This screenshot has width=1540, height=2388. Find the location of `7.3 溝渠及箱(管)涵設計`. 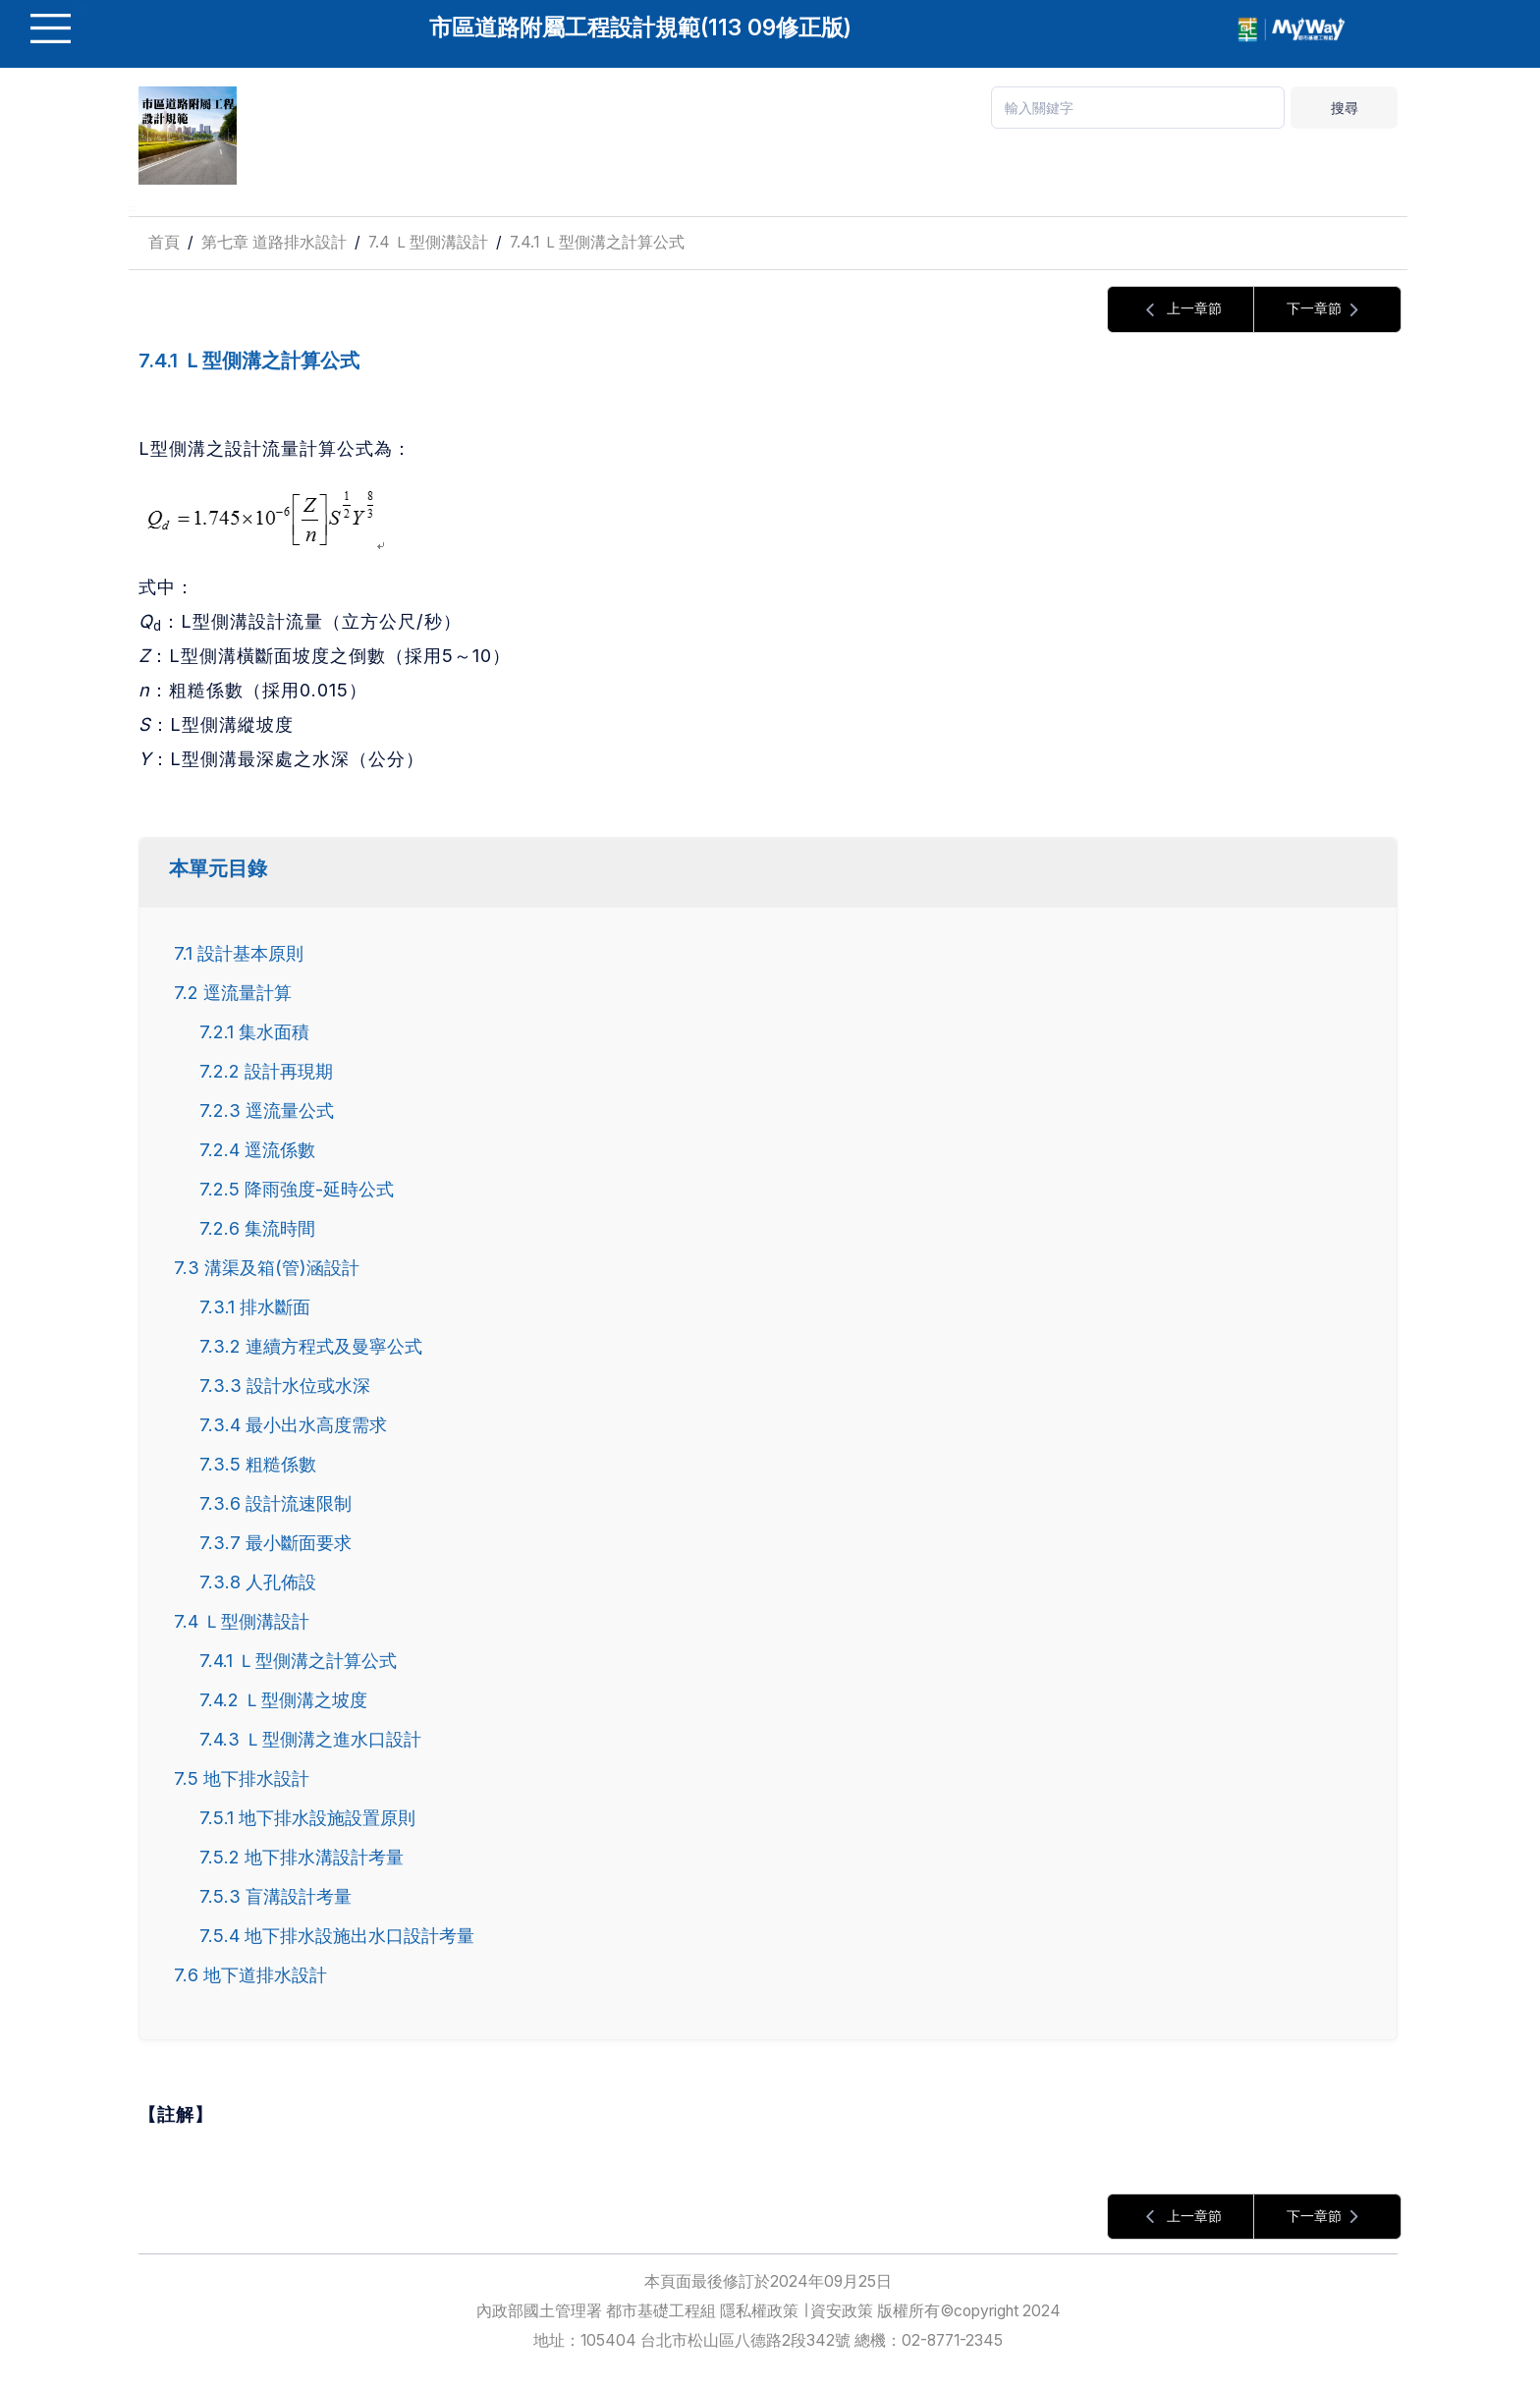

7.3 溝渠及箱(管)涵設計 is located at coordinates (266, 1267).